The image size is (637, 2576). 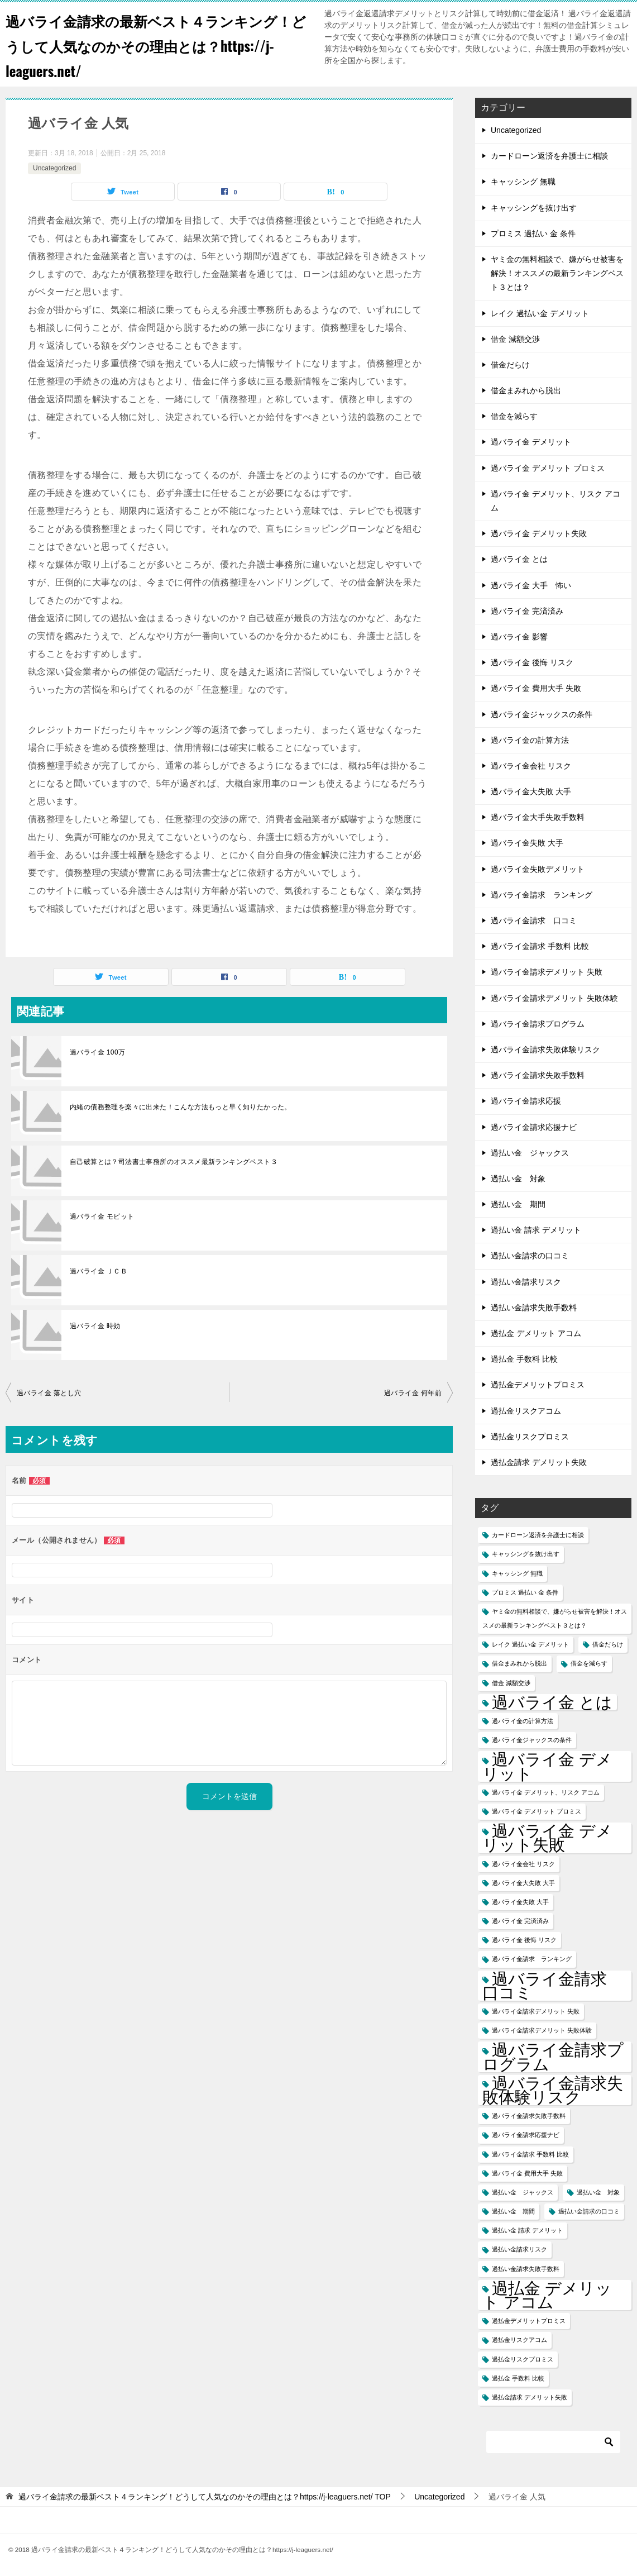 What do you see at coordinates (548, 468) in the screenshot?
I see `過バライ金 デメリット プロミス` at bounding box center [548, 468].